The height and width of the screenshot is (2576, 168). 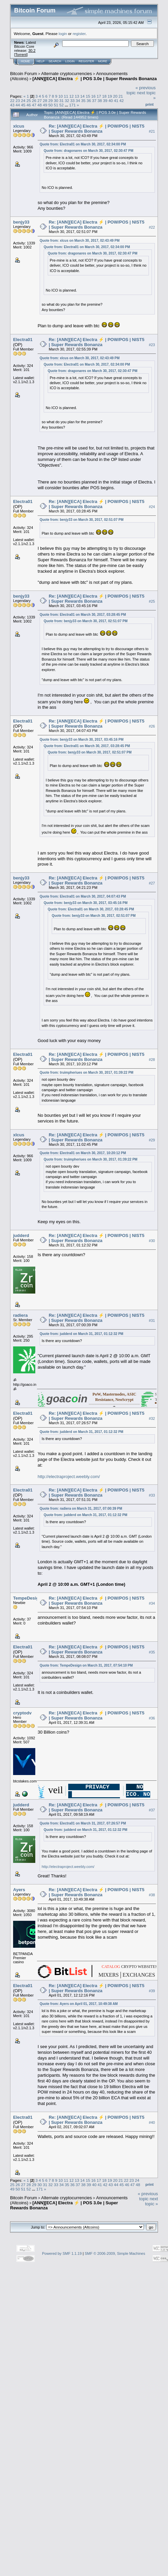 I want to click on Alternate cryptocurrencies, so click(x=66, y=73).